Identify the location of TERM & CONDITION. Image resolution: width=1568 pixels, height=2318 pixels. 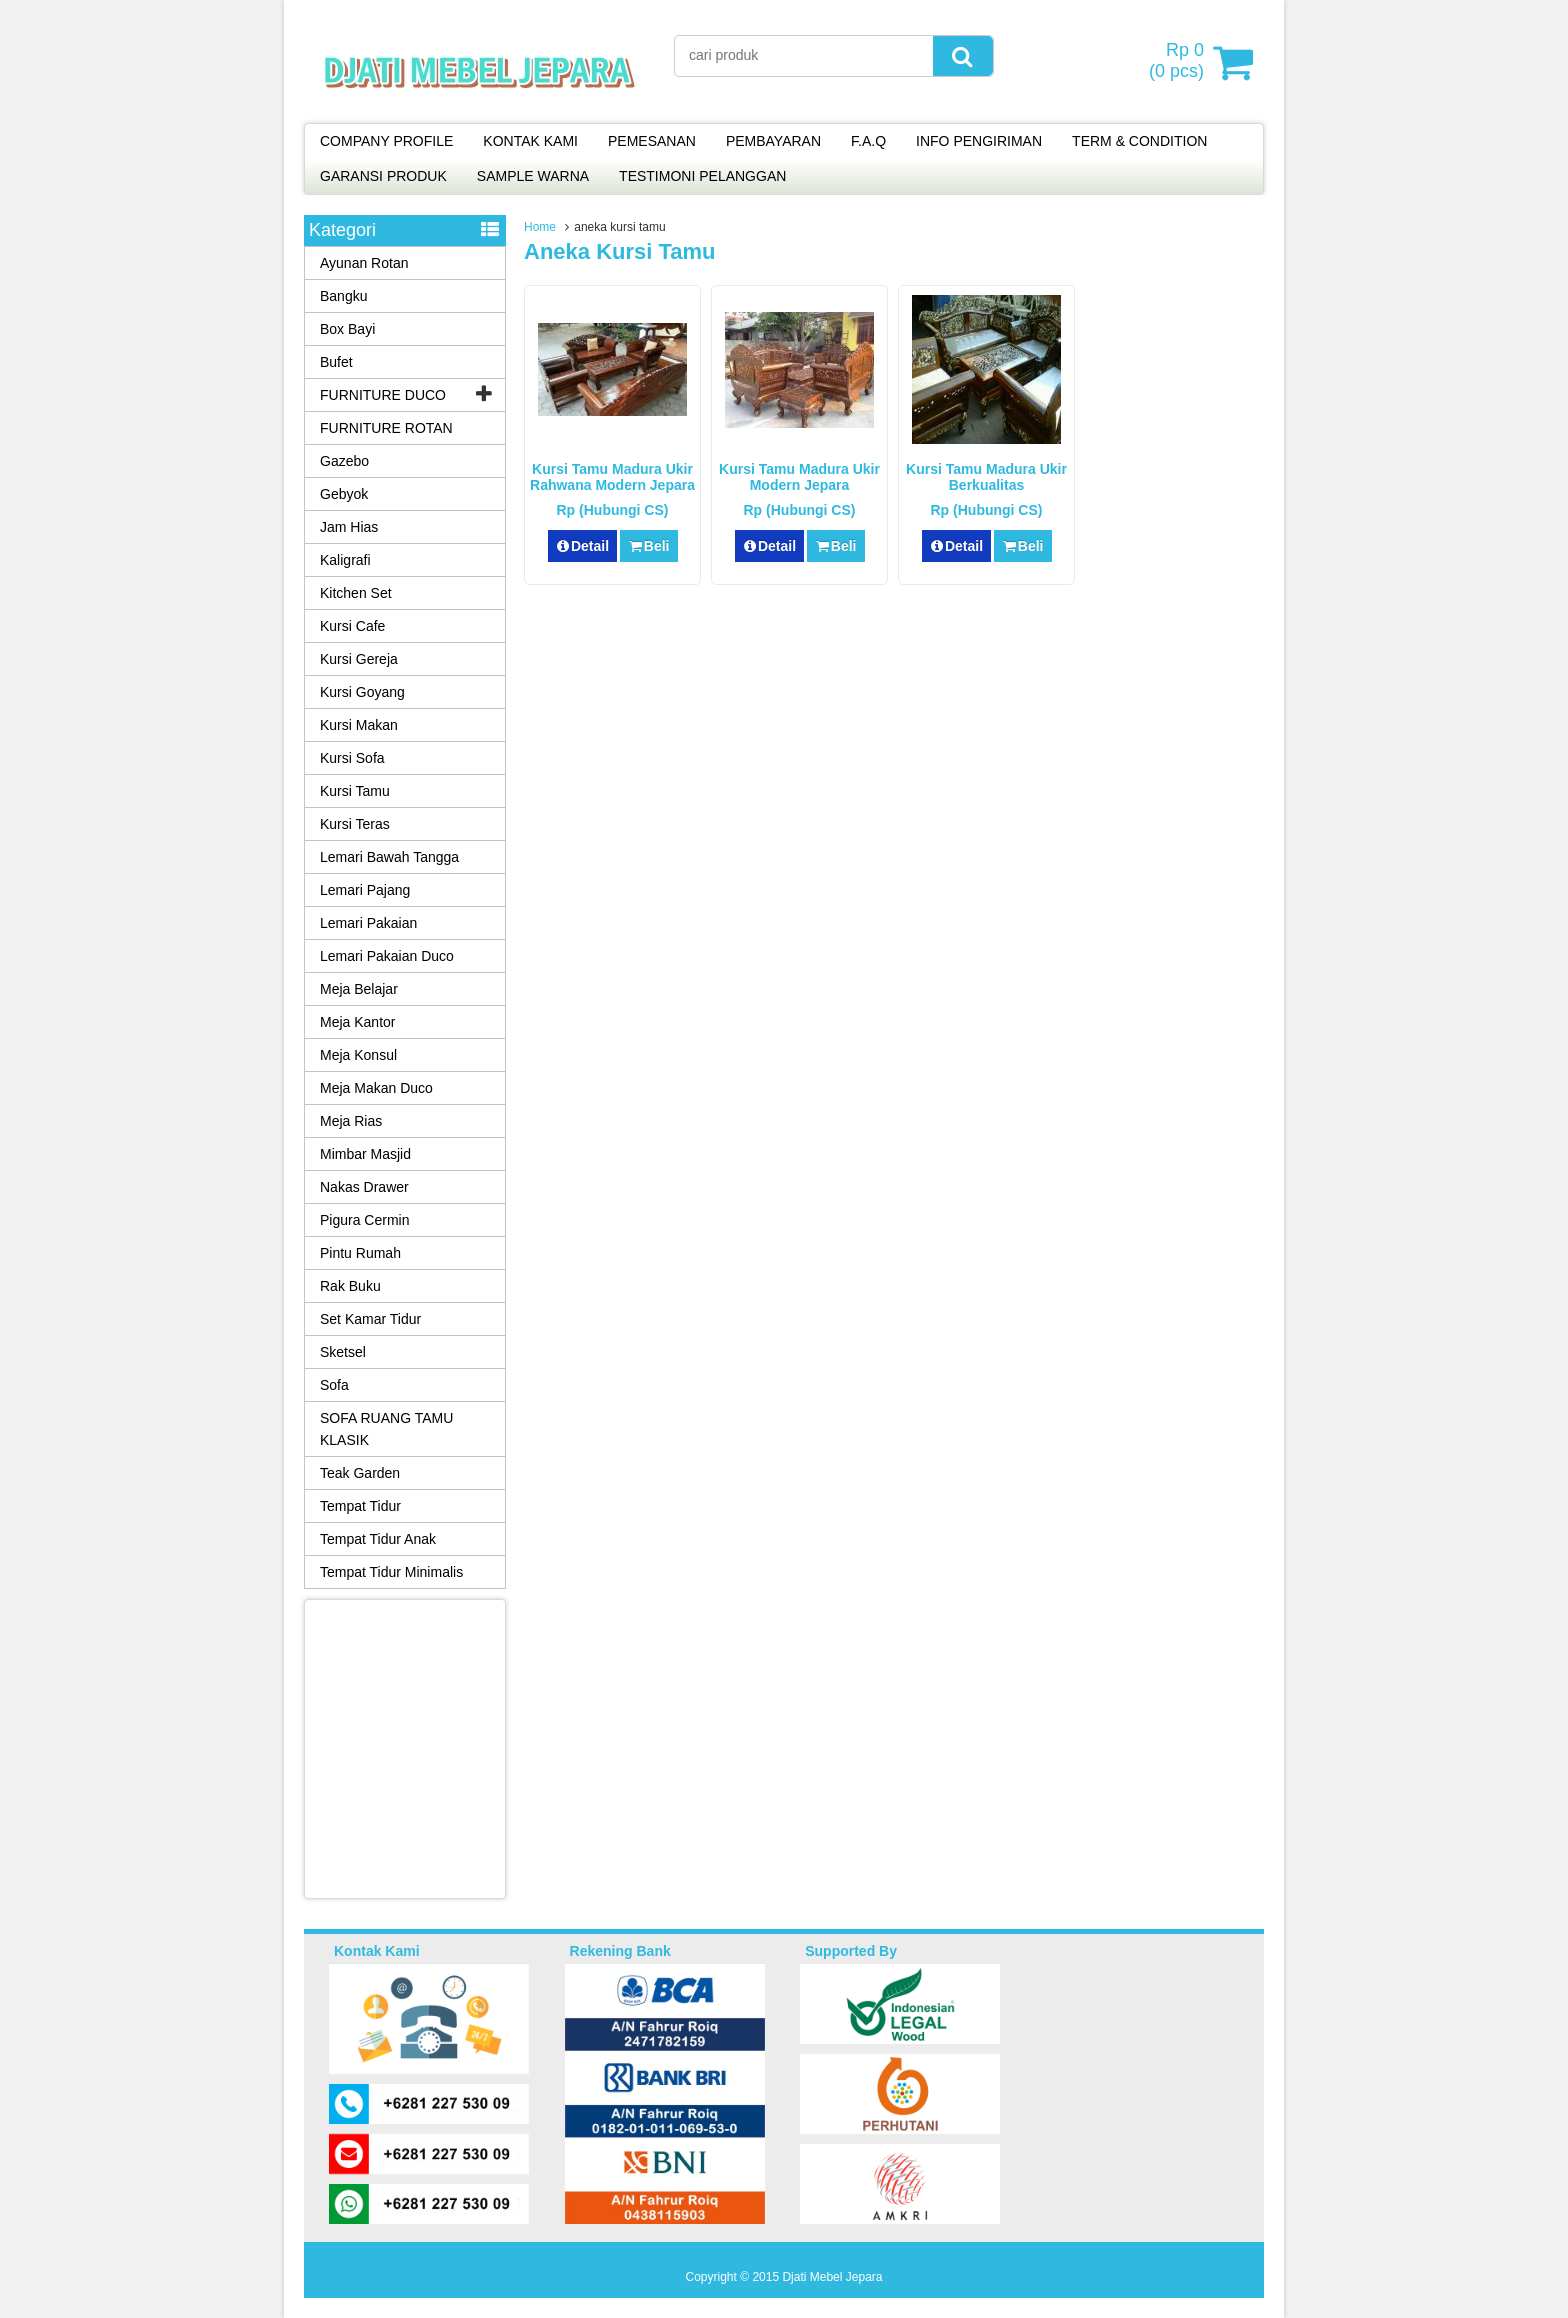
(1139, 141).